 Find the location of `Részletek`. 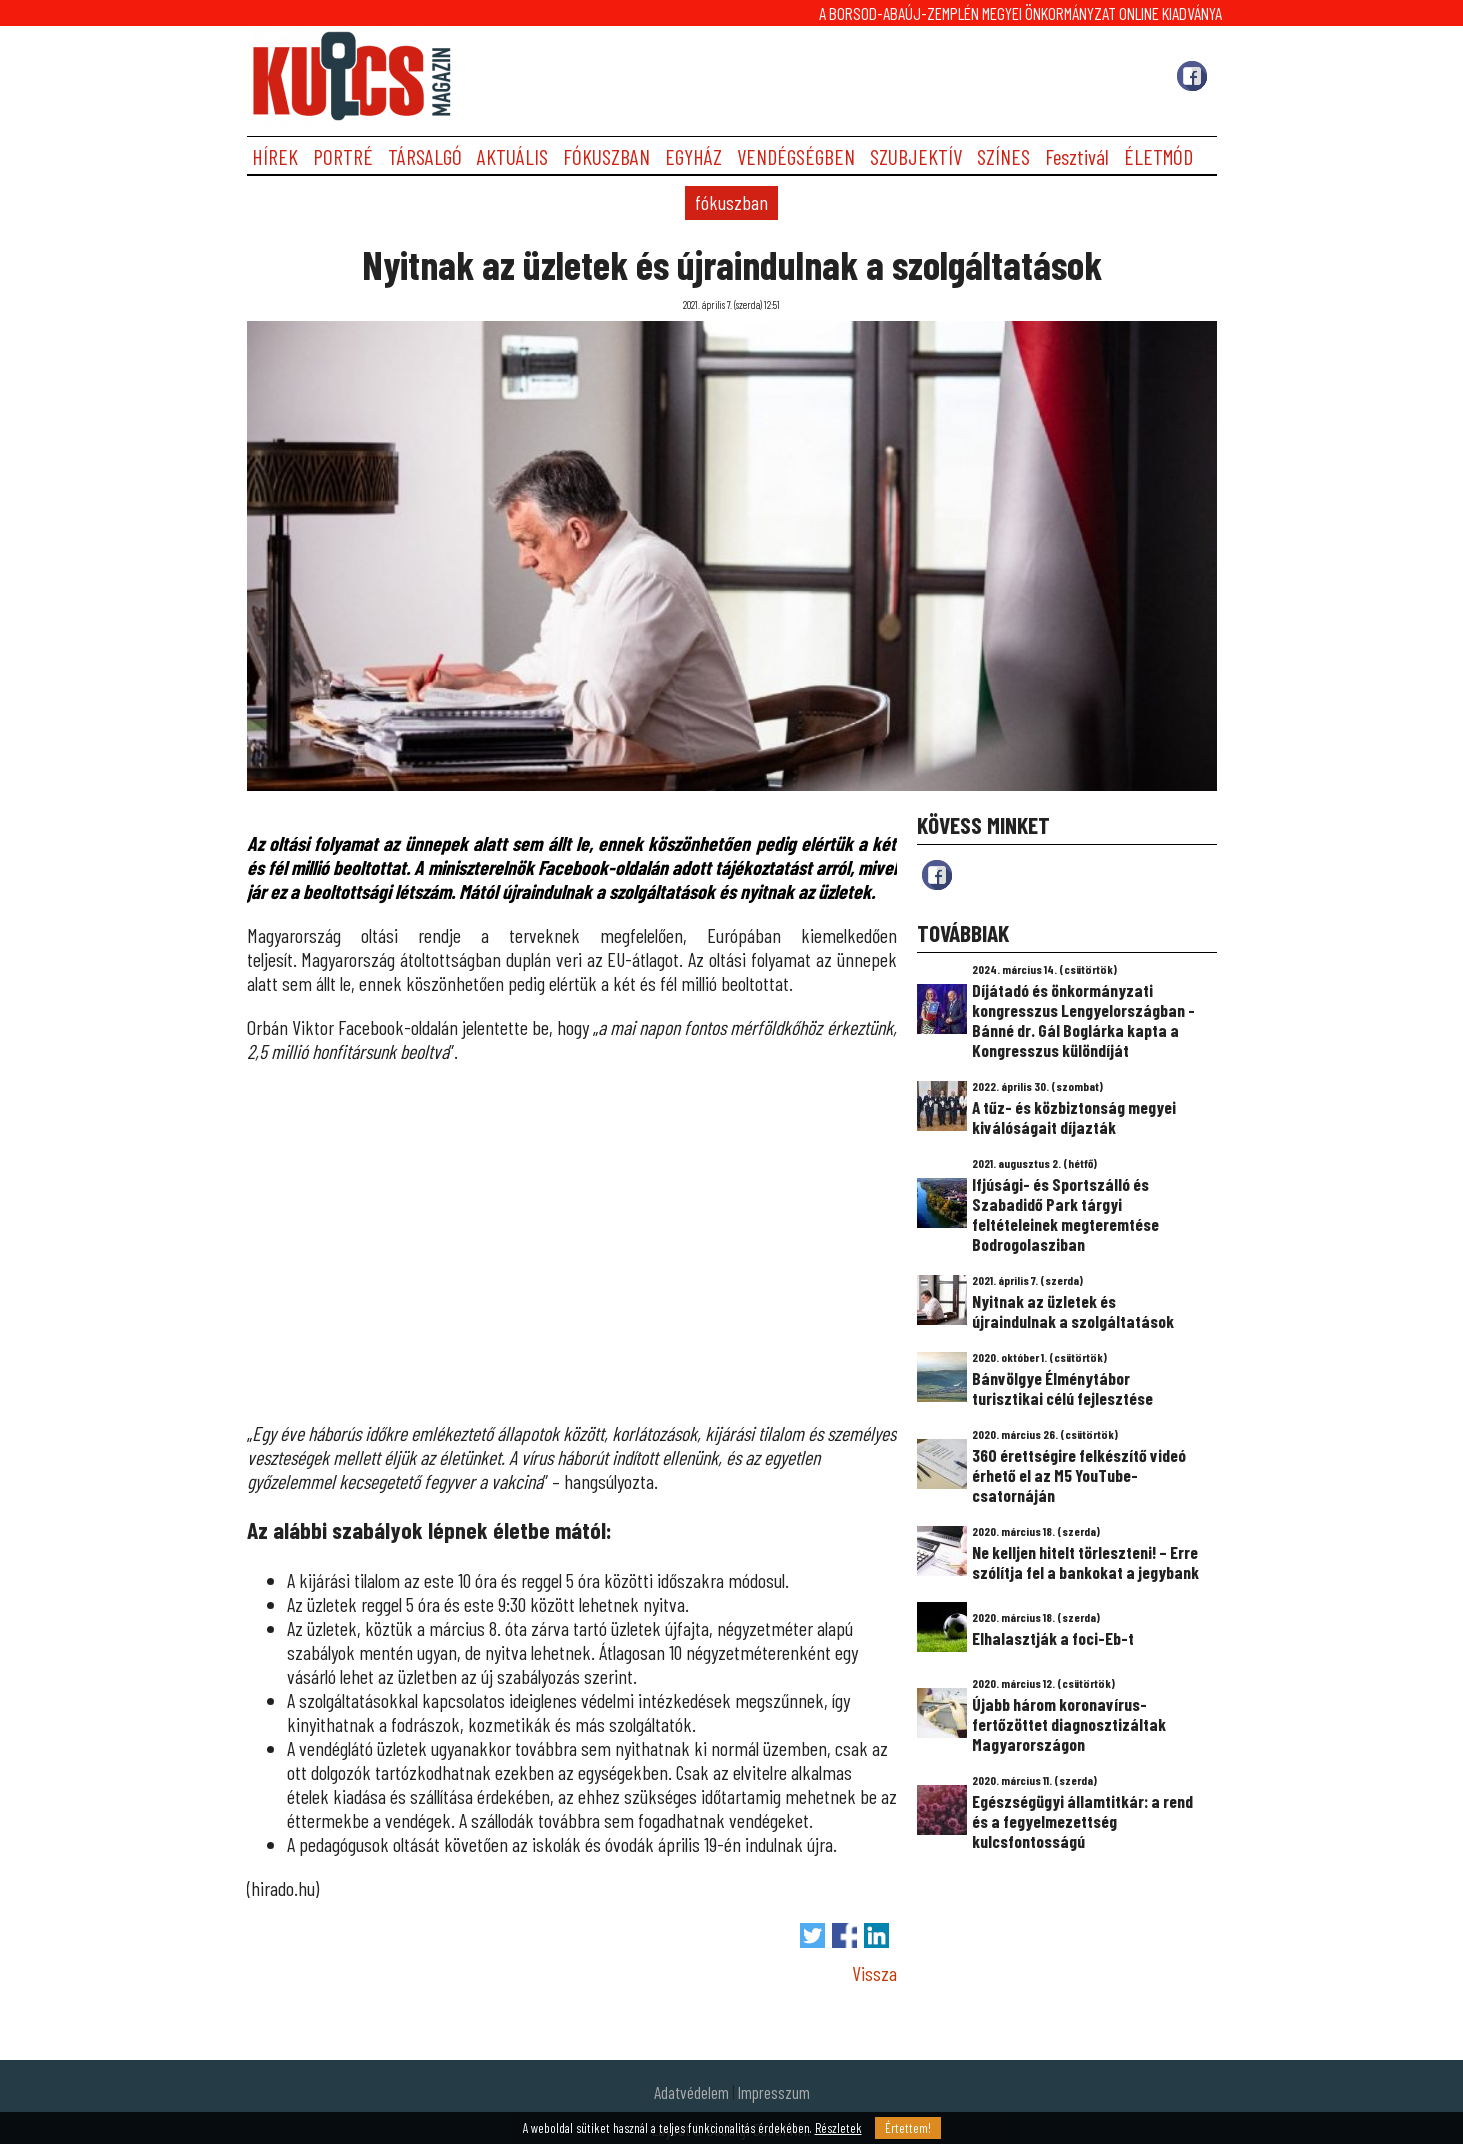

Részletek is located at coordinates (838, 2128).